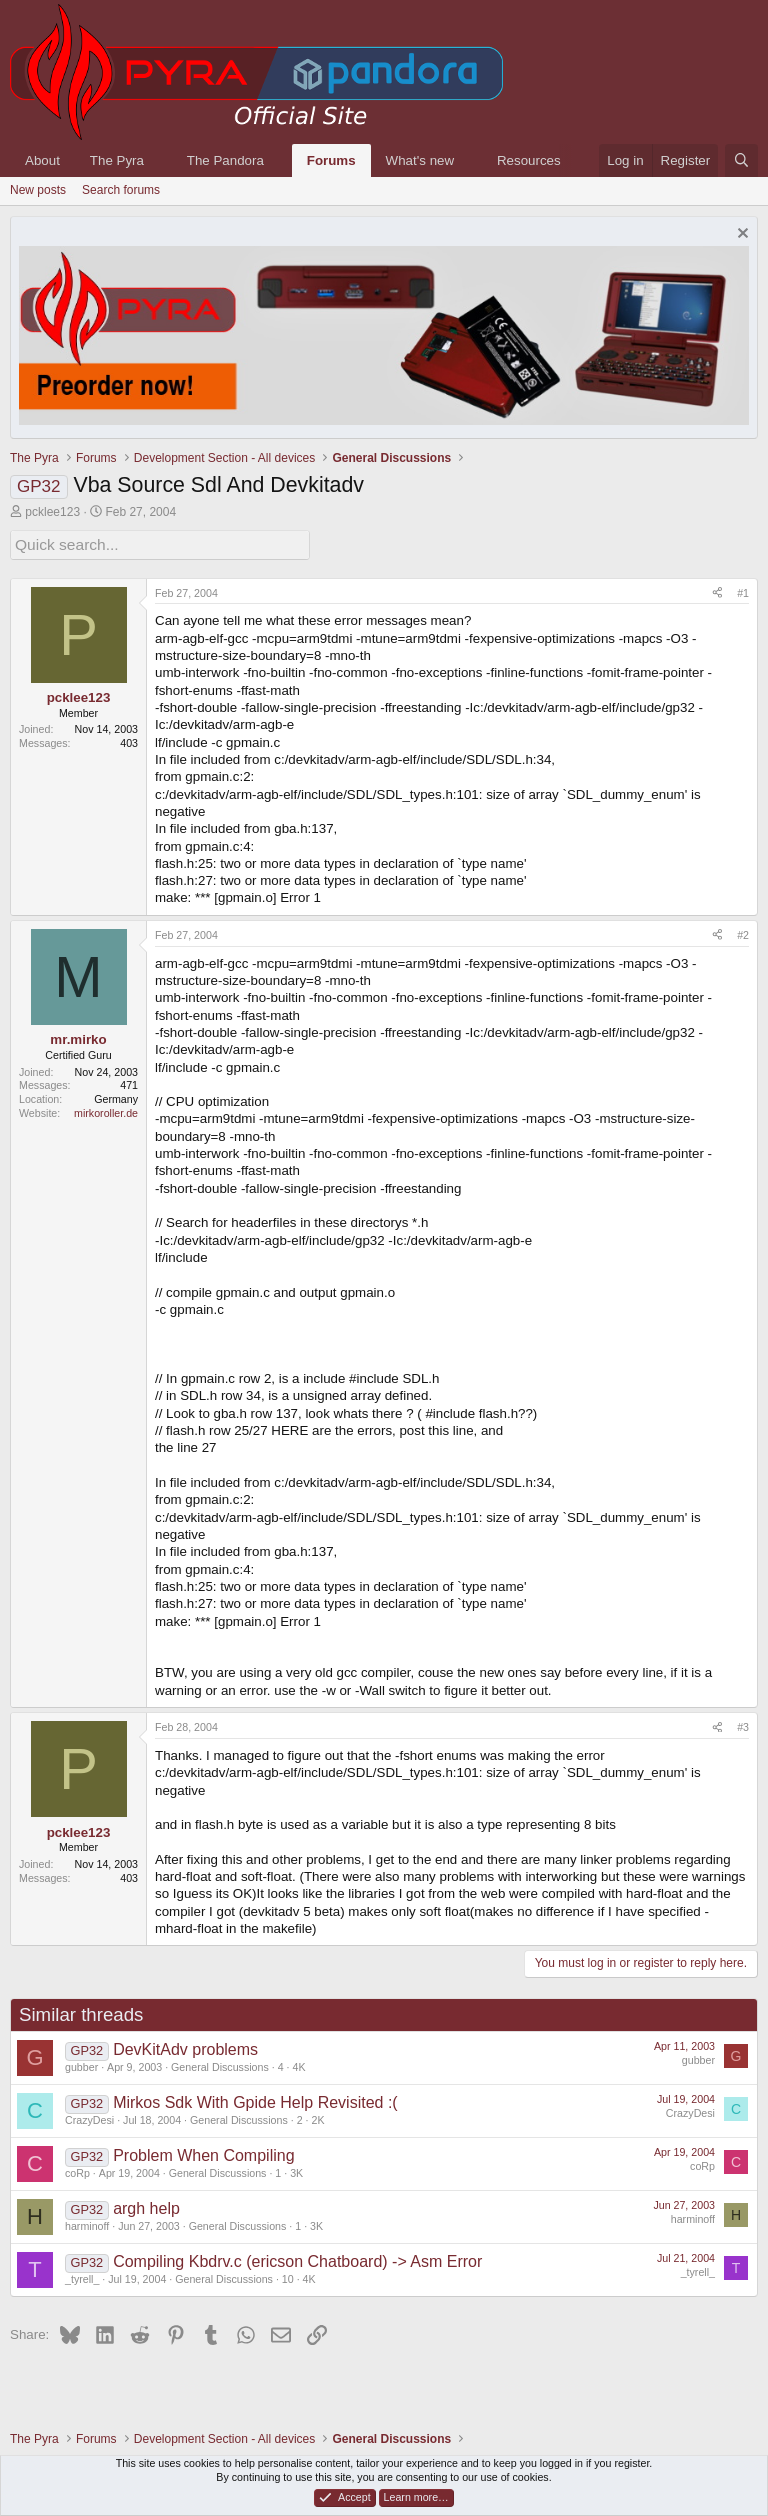 The height and width of the screenshot is (2516, 768). I want to click on Forums, so click(331, 160).